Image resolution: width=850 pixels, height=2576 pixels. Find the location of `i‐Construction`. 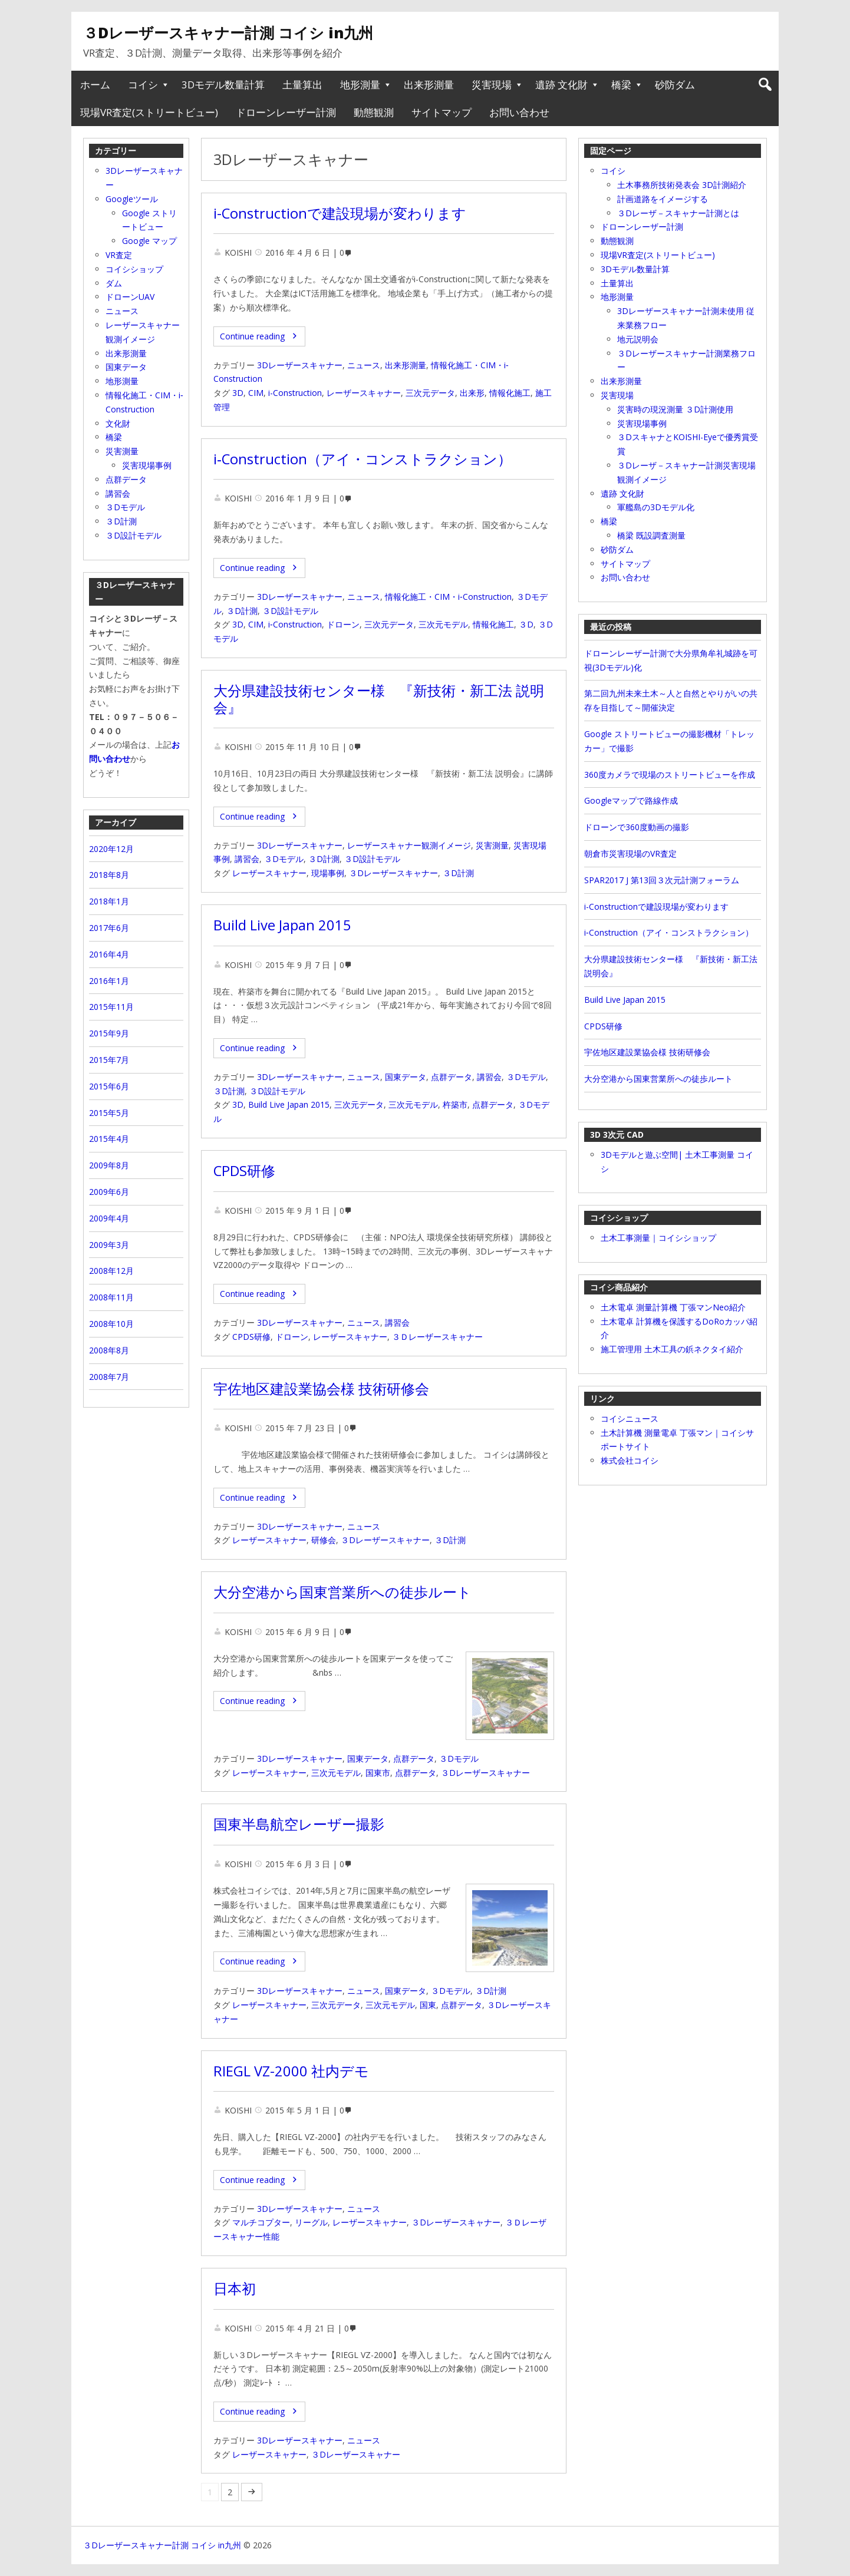

i‐Construction is located at coordinates (295, 624).